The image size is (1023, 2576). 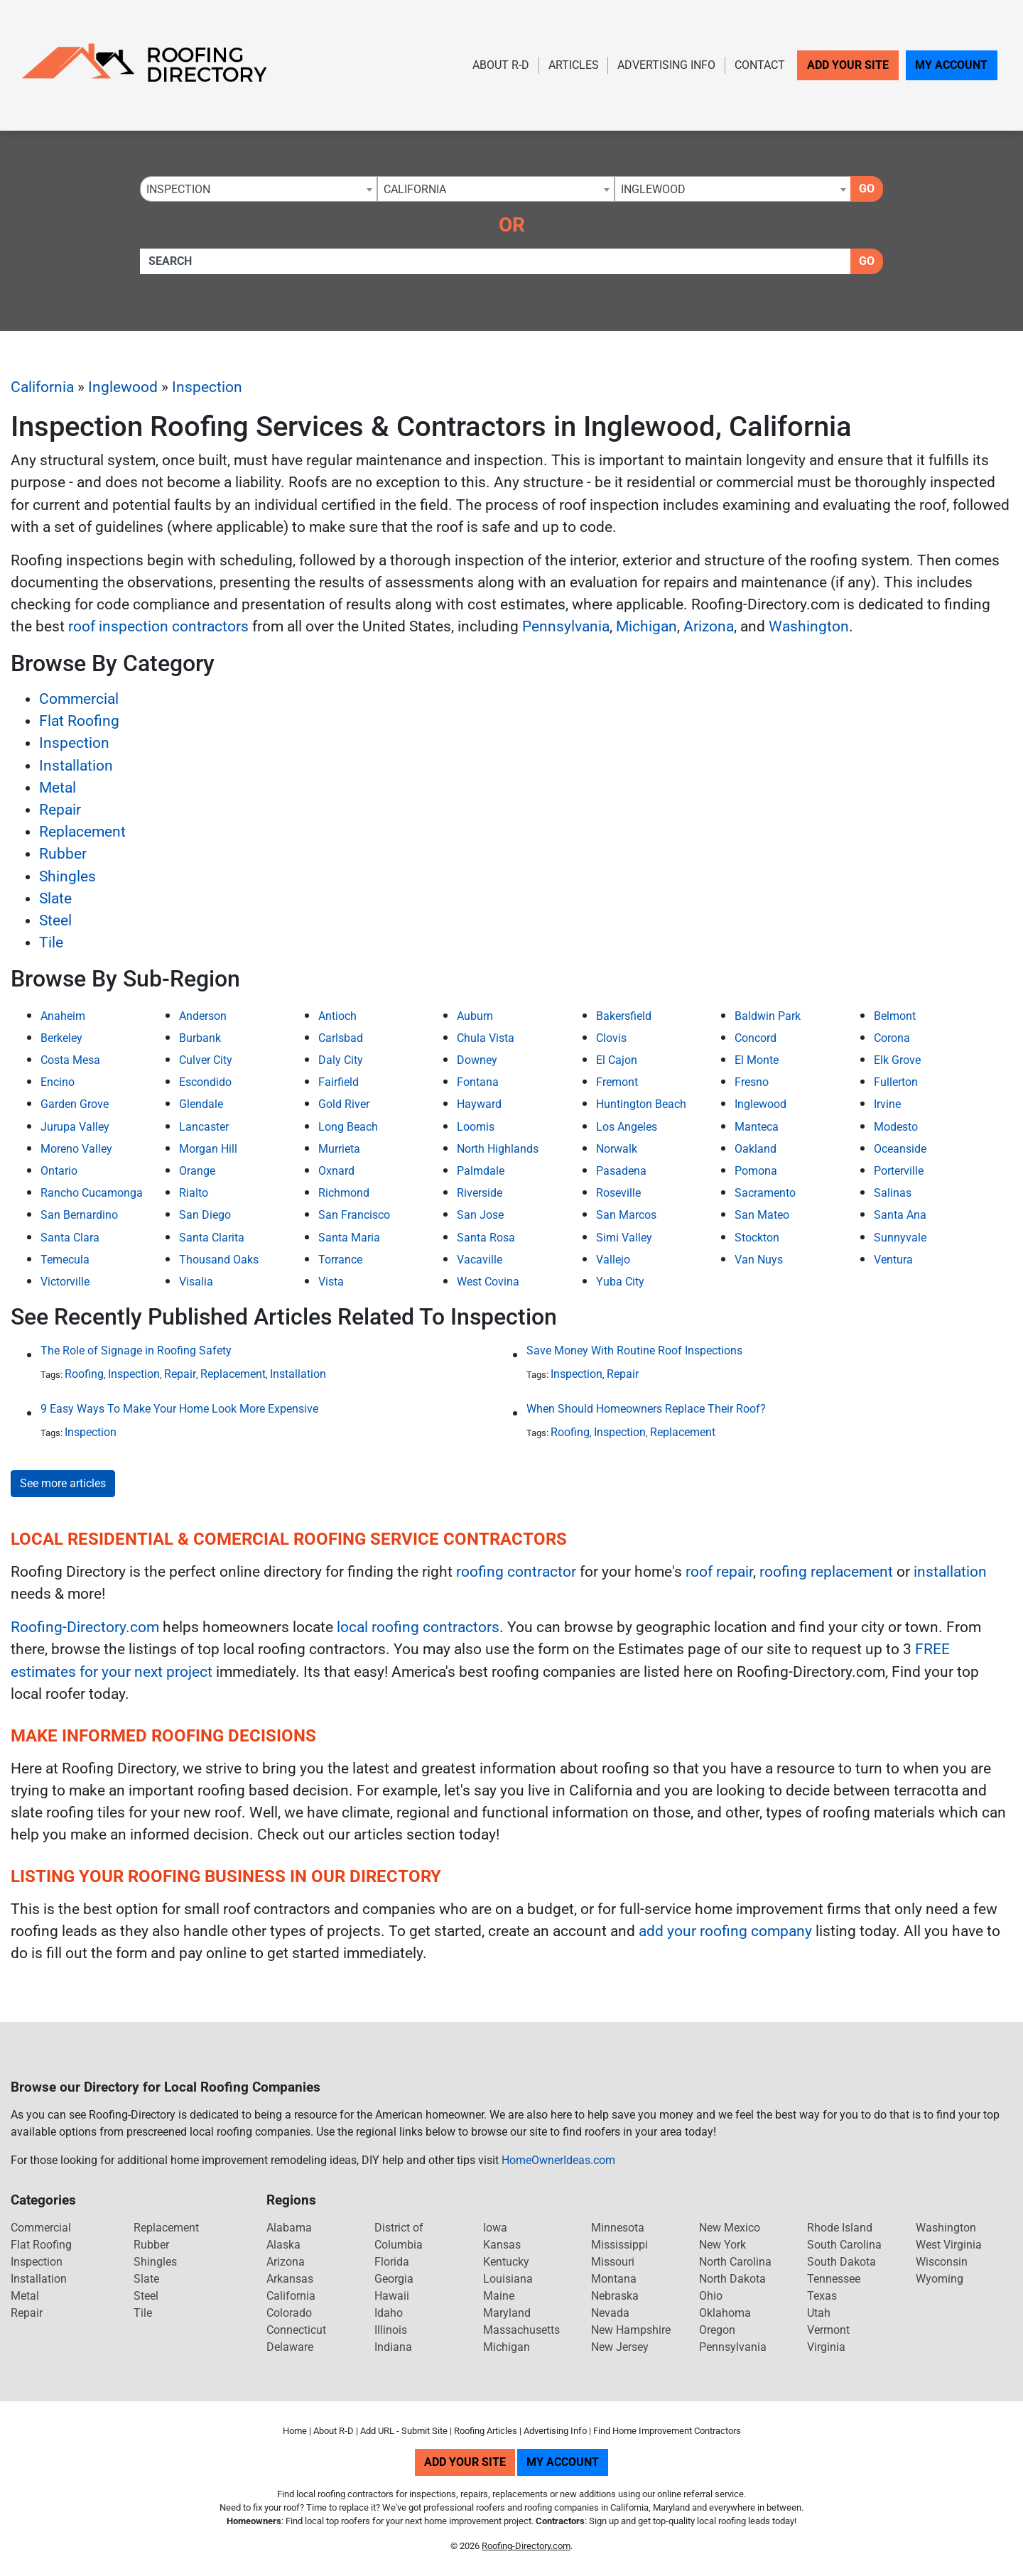 I want to click on Huntington Beach, so click(x=641, y=1104).